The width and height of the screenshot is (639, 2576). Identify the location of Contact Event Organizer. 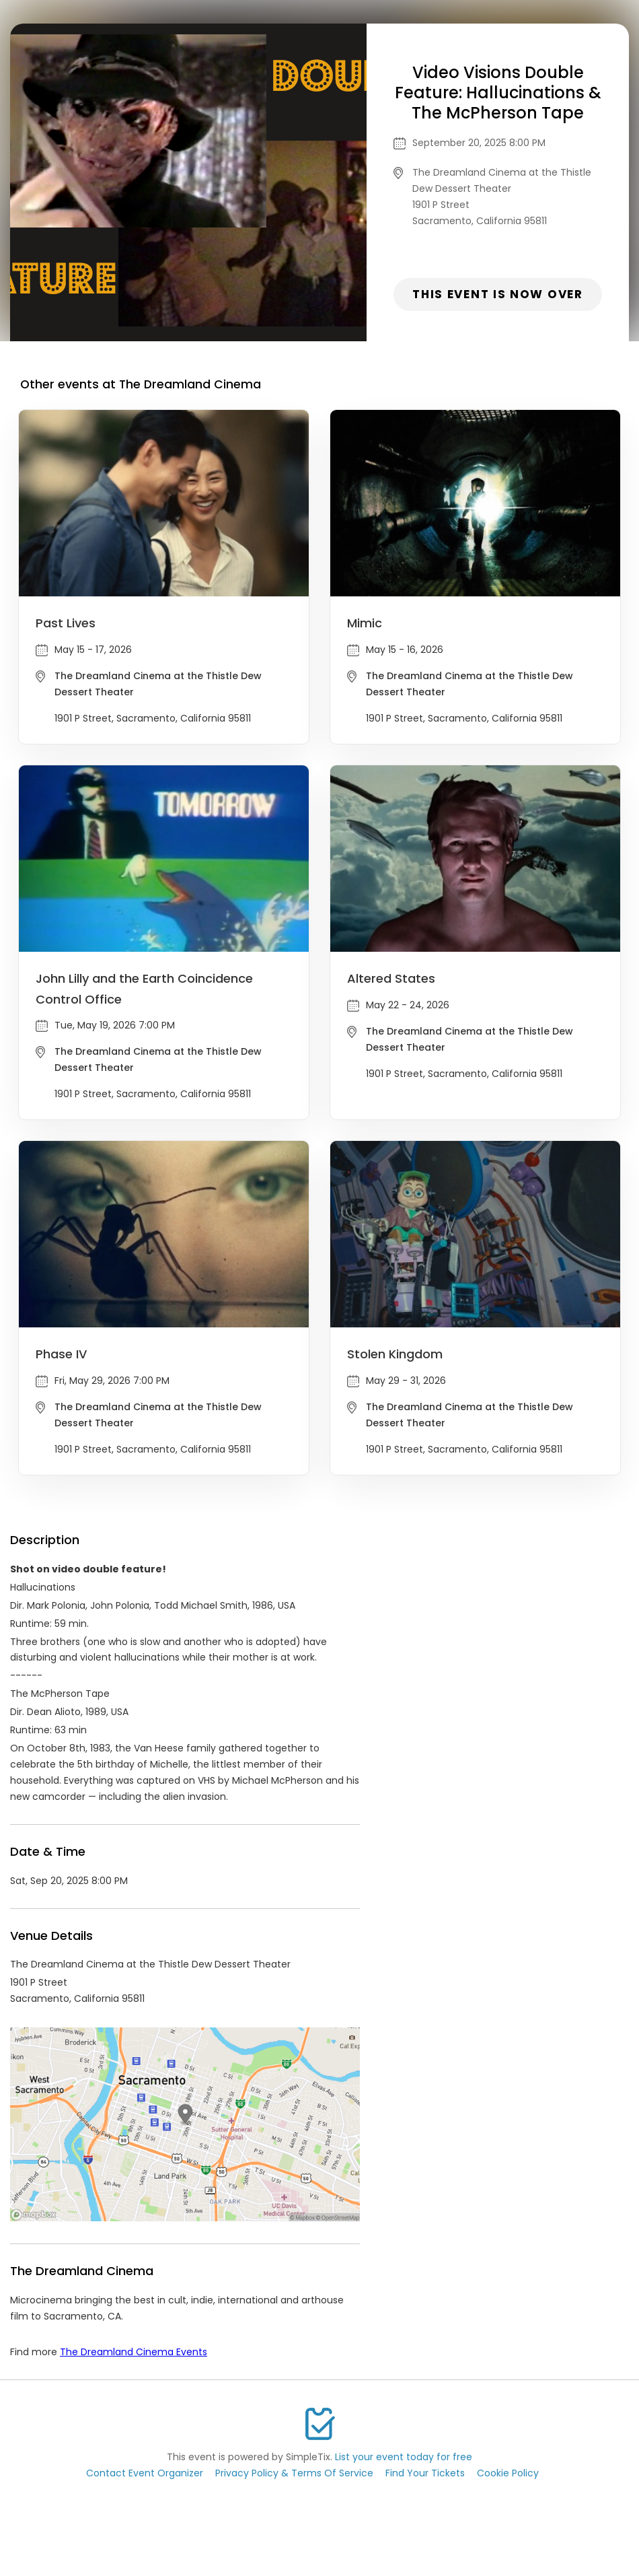
(144, 2473).